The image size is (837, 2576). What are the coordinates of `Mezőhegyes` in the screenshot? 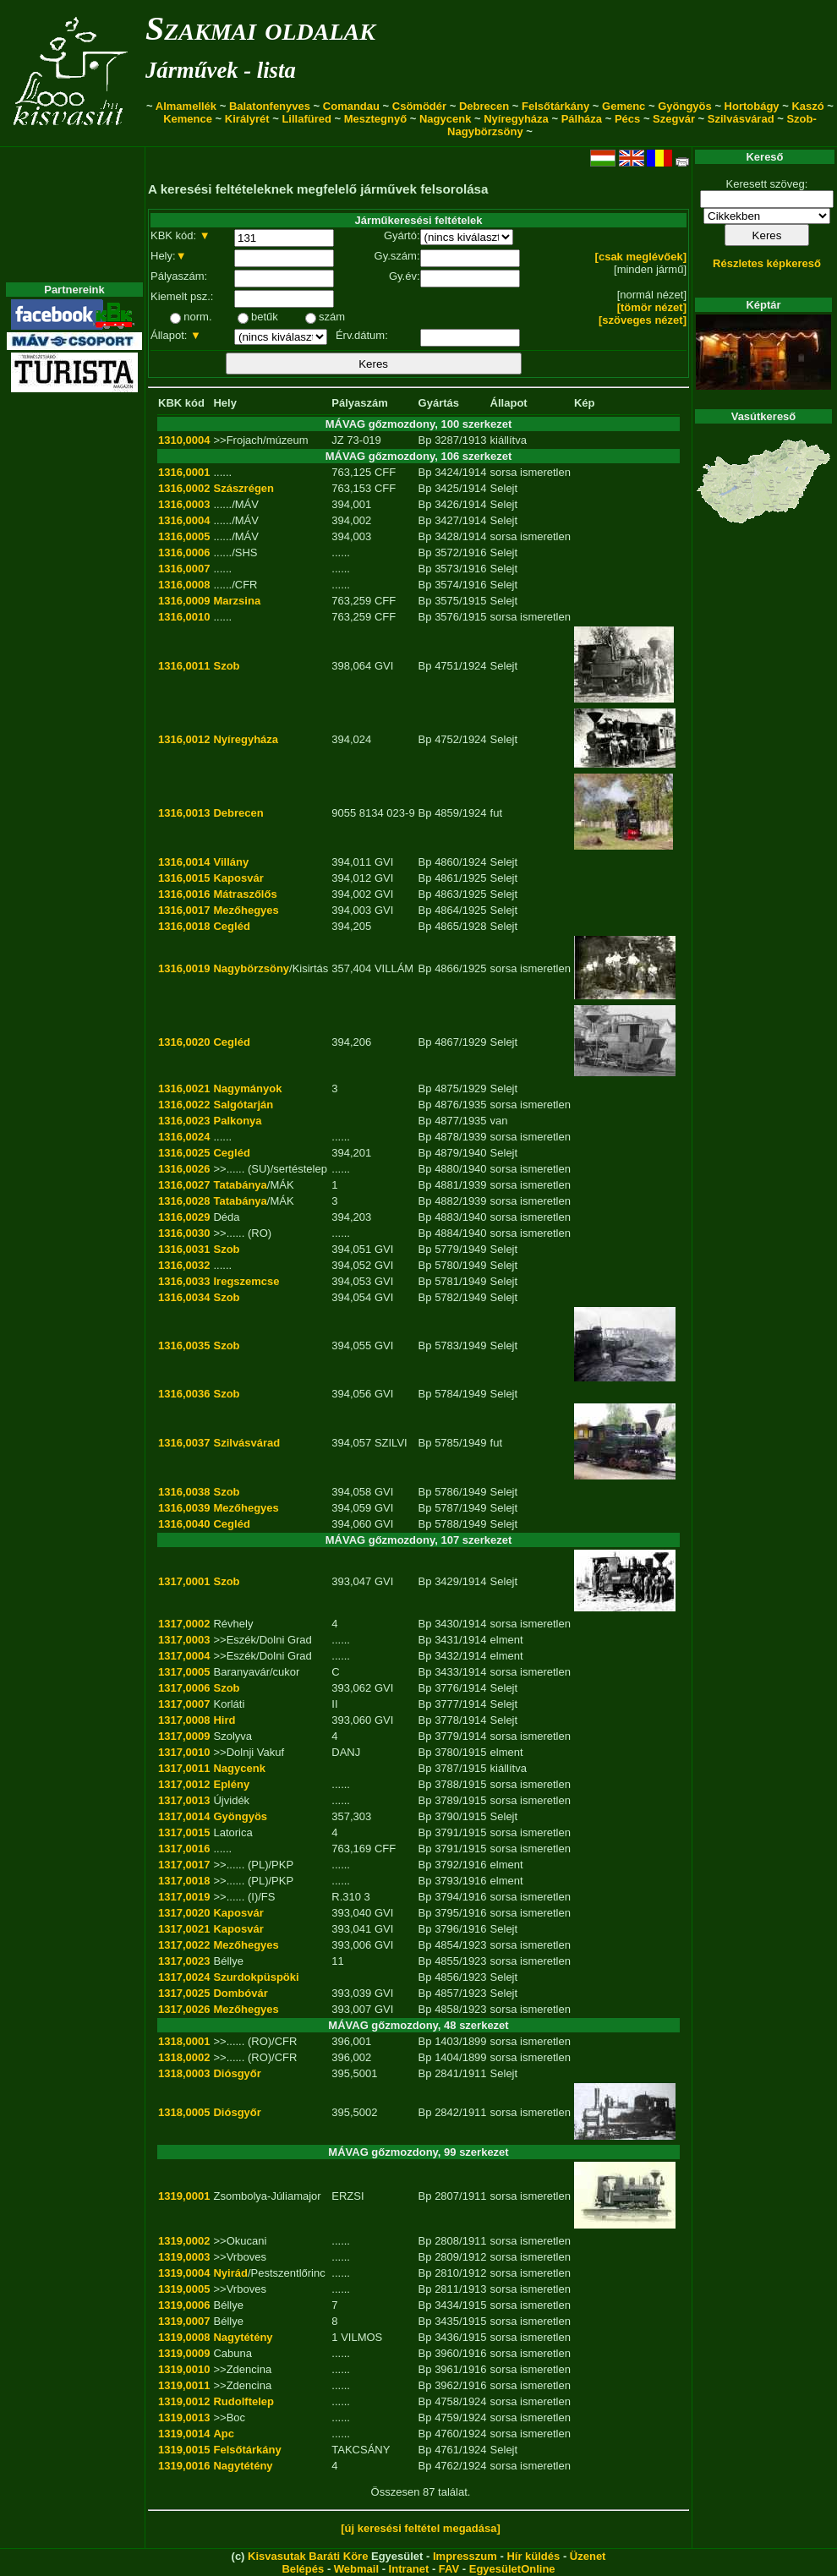 It's located at (245, 910).